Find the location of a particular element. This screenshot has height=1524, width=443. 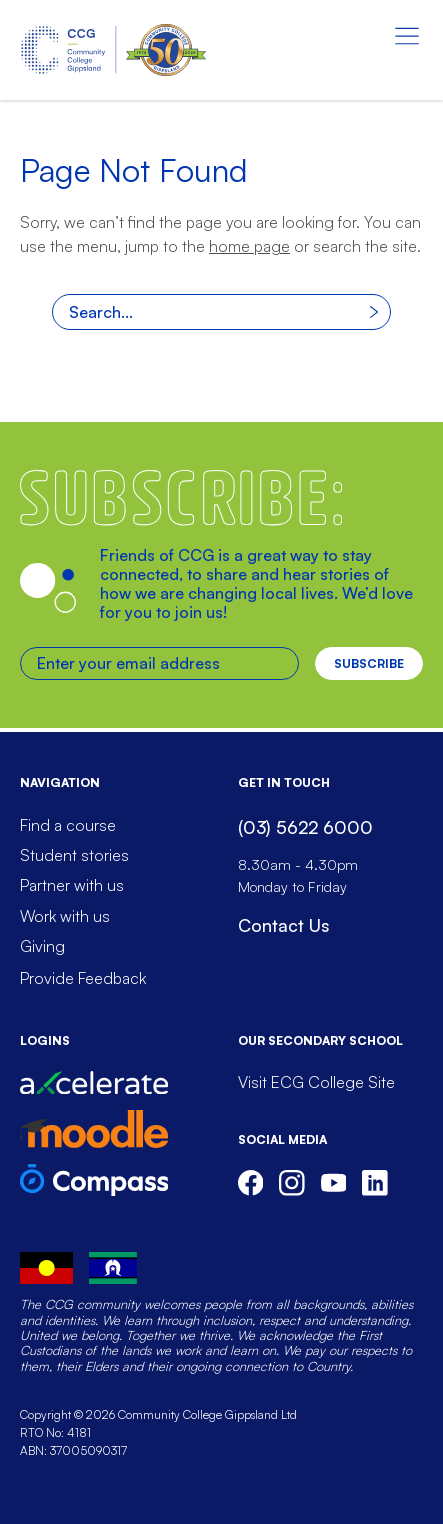

[Menu toggle] is located at coordinates (407, 36).